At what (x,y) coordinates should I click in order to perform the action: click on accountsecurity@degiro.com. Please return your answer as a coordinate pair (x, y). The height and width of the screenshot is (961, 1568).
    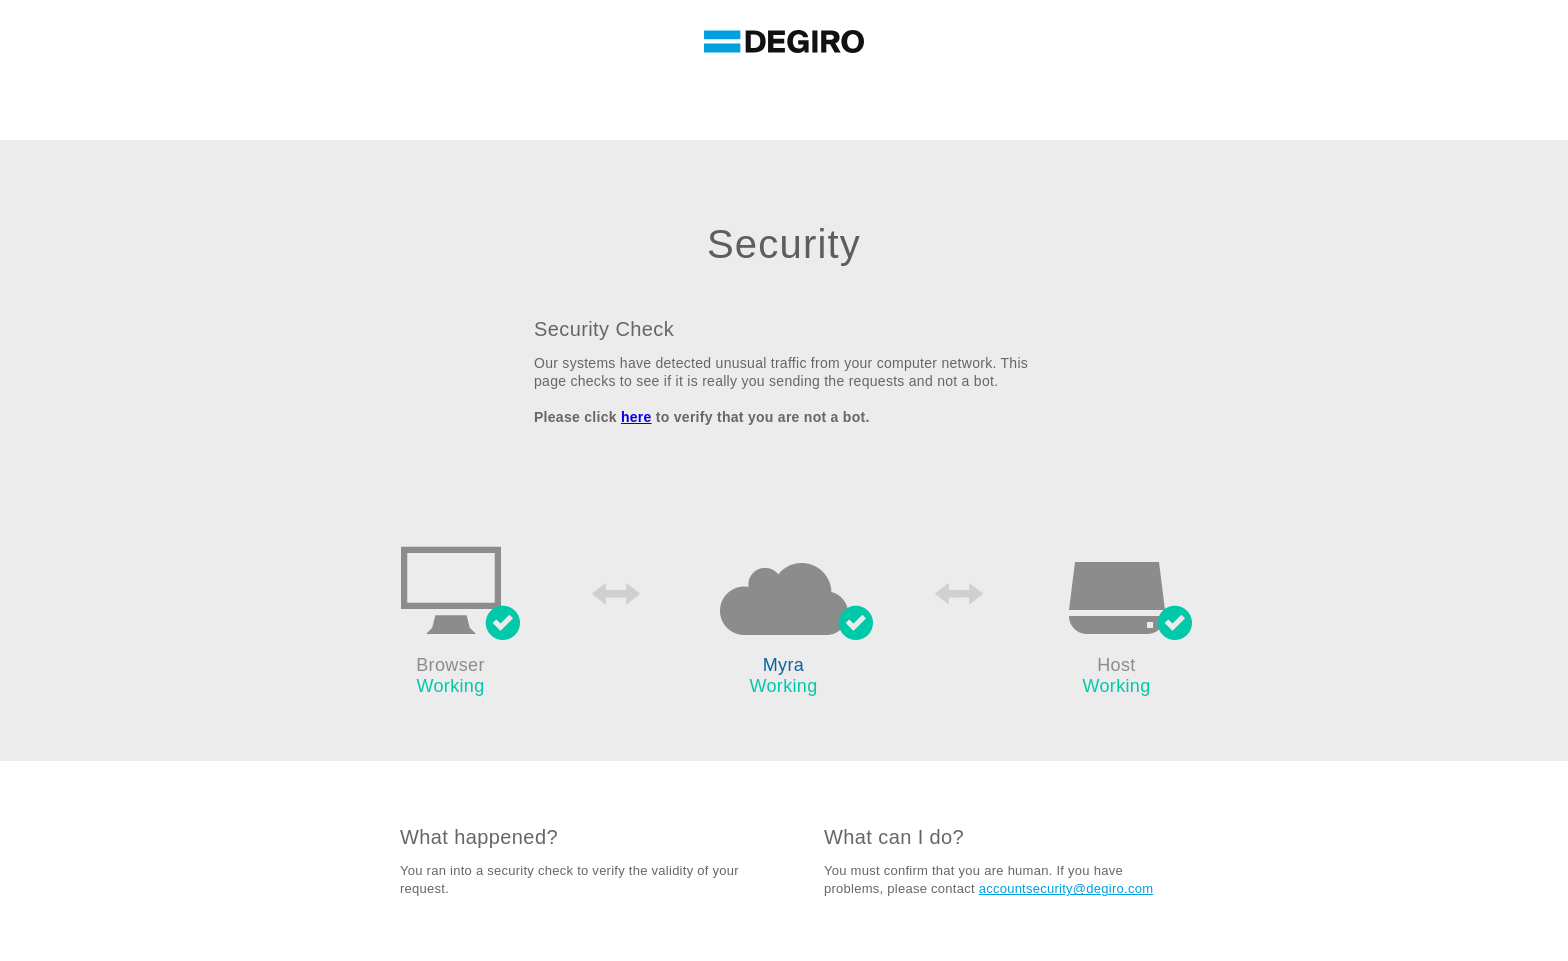
    Looking at the image, I should click on (1066, 888).